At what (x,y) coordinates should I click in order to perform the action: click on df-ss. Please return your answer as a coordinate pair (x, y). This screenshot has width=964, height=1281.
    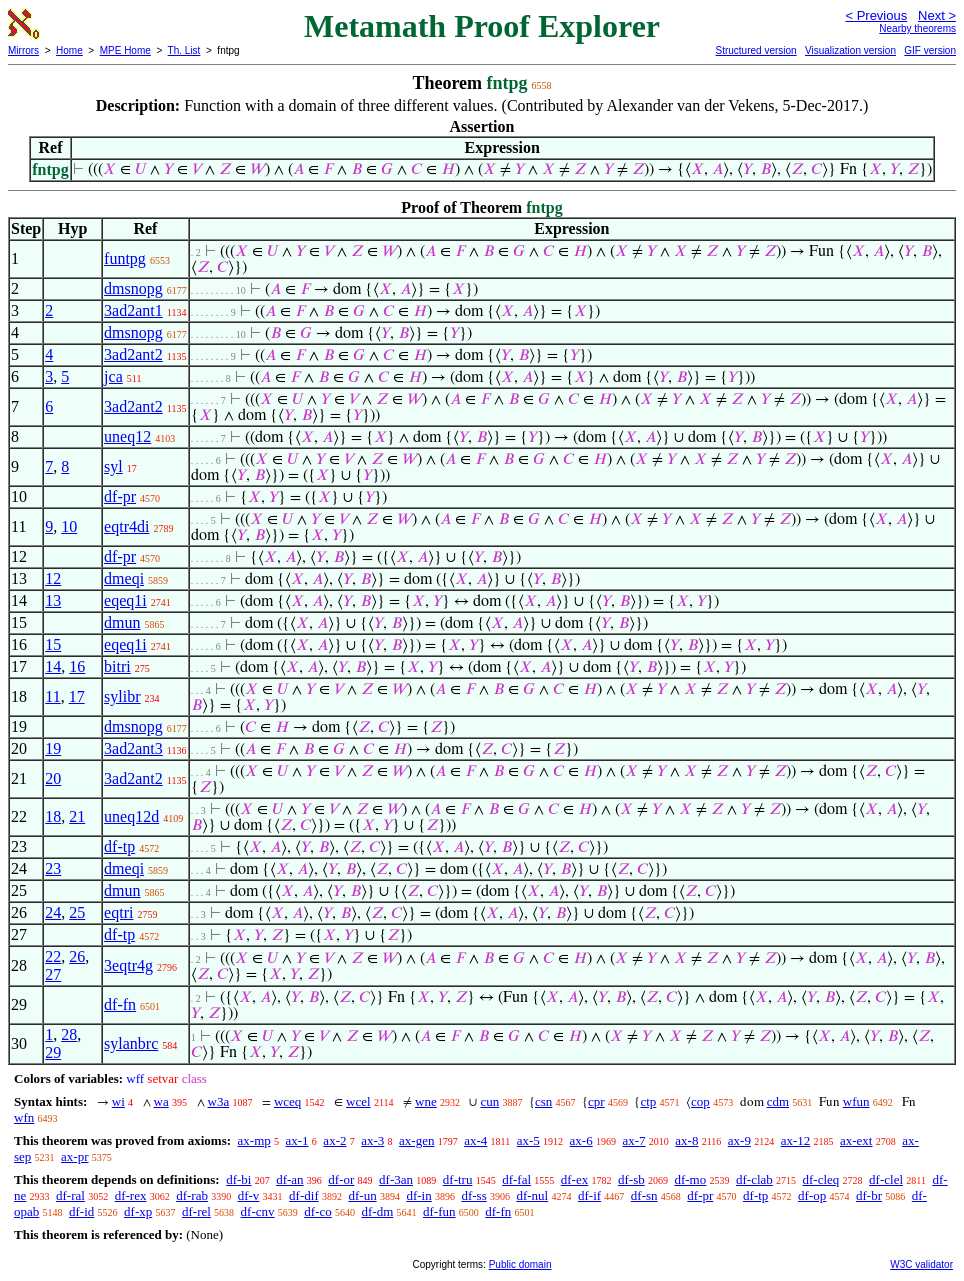
    Looking at the image, I should click on (473, 1195).